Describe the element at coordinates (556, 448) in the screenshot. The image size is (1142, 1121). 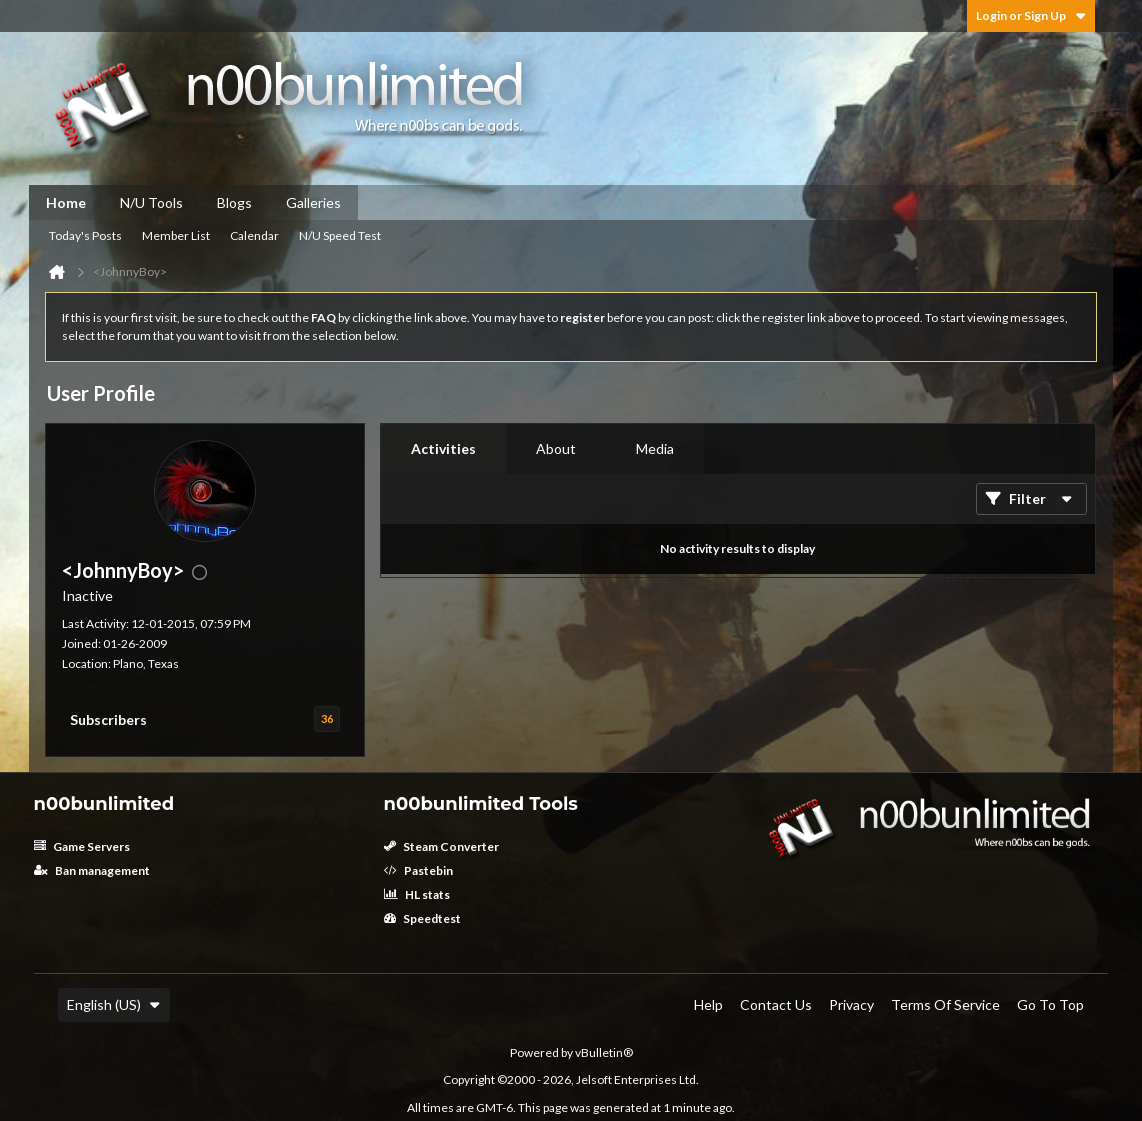
I see `About` at that location.